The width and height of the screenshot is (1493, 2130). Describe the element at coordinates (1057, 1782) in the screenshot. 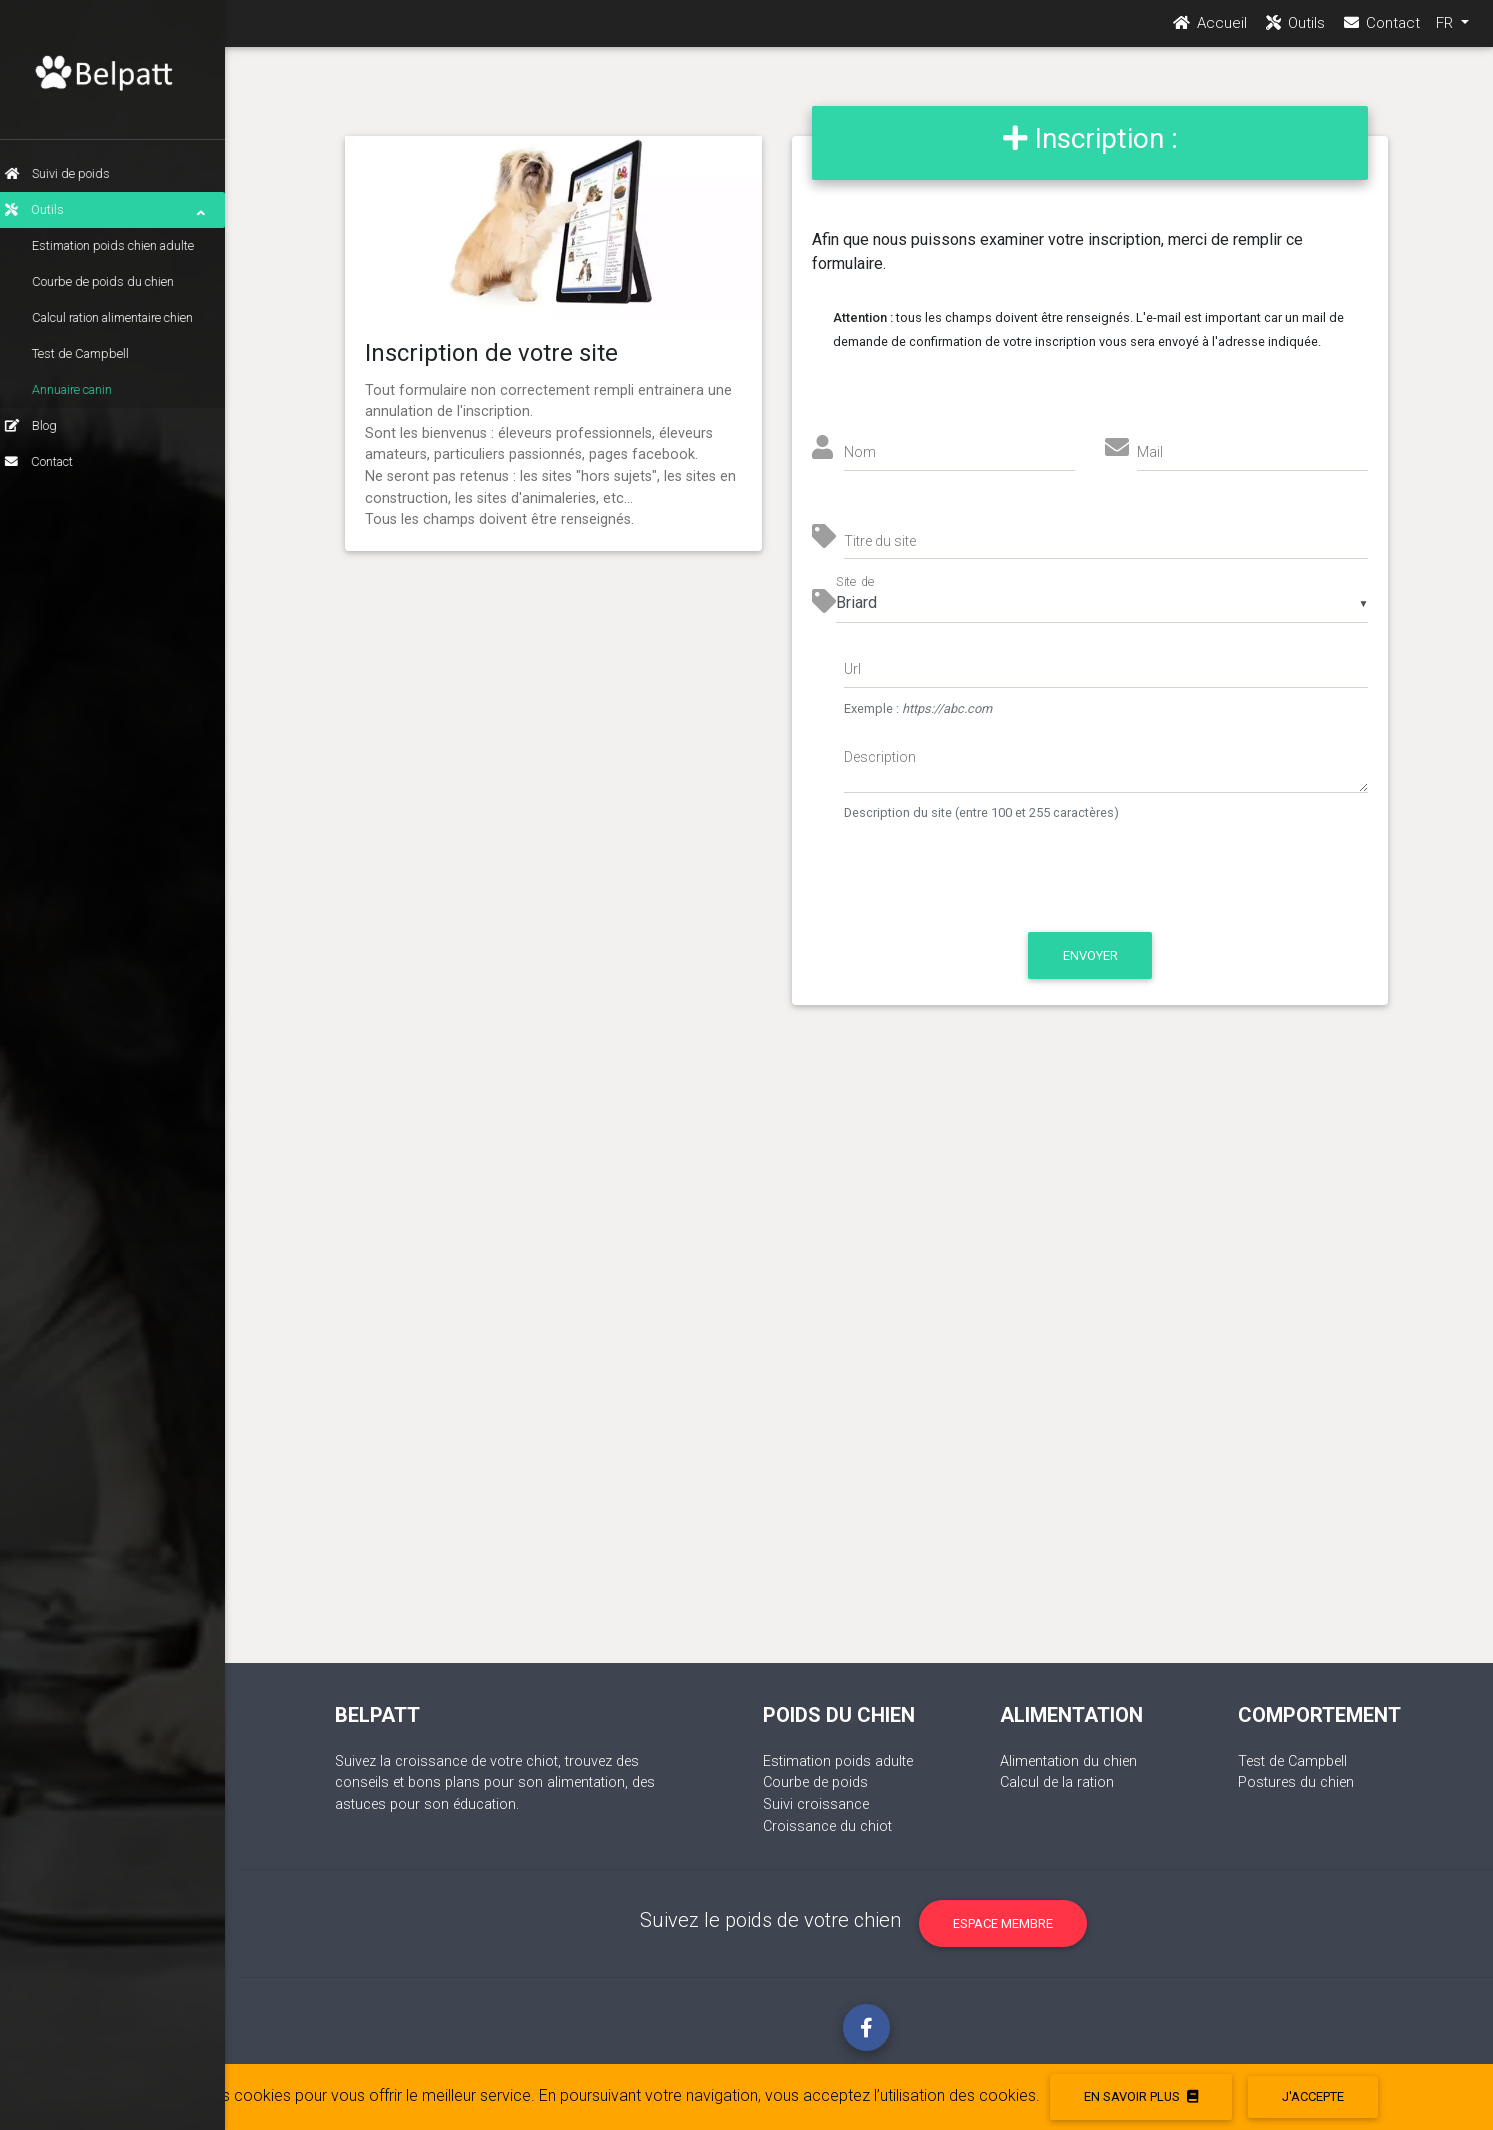

I see `Calcul de la ration` at that location.